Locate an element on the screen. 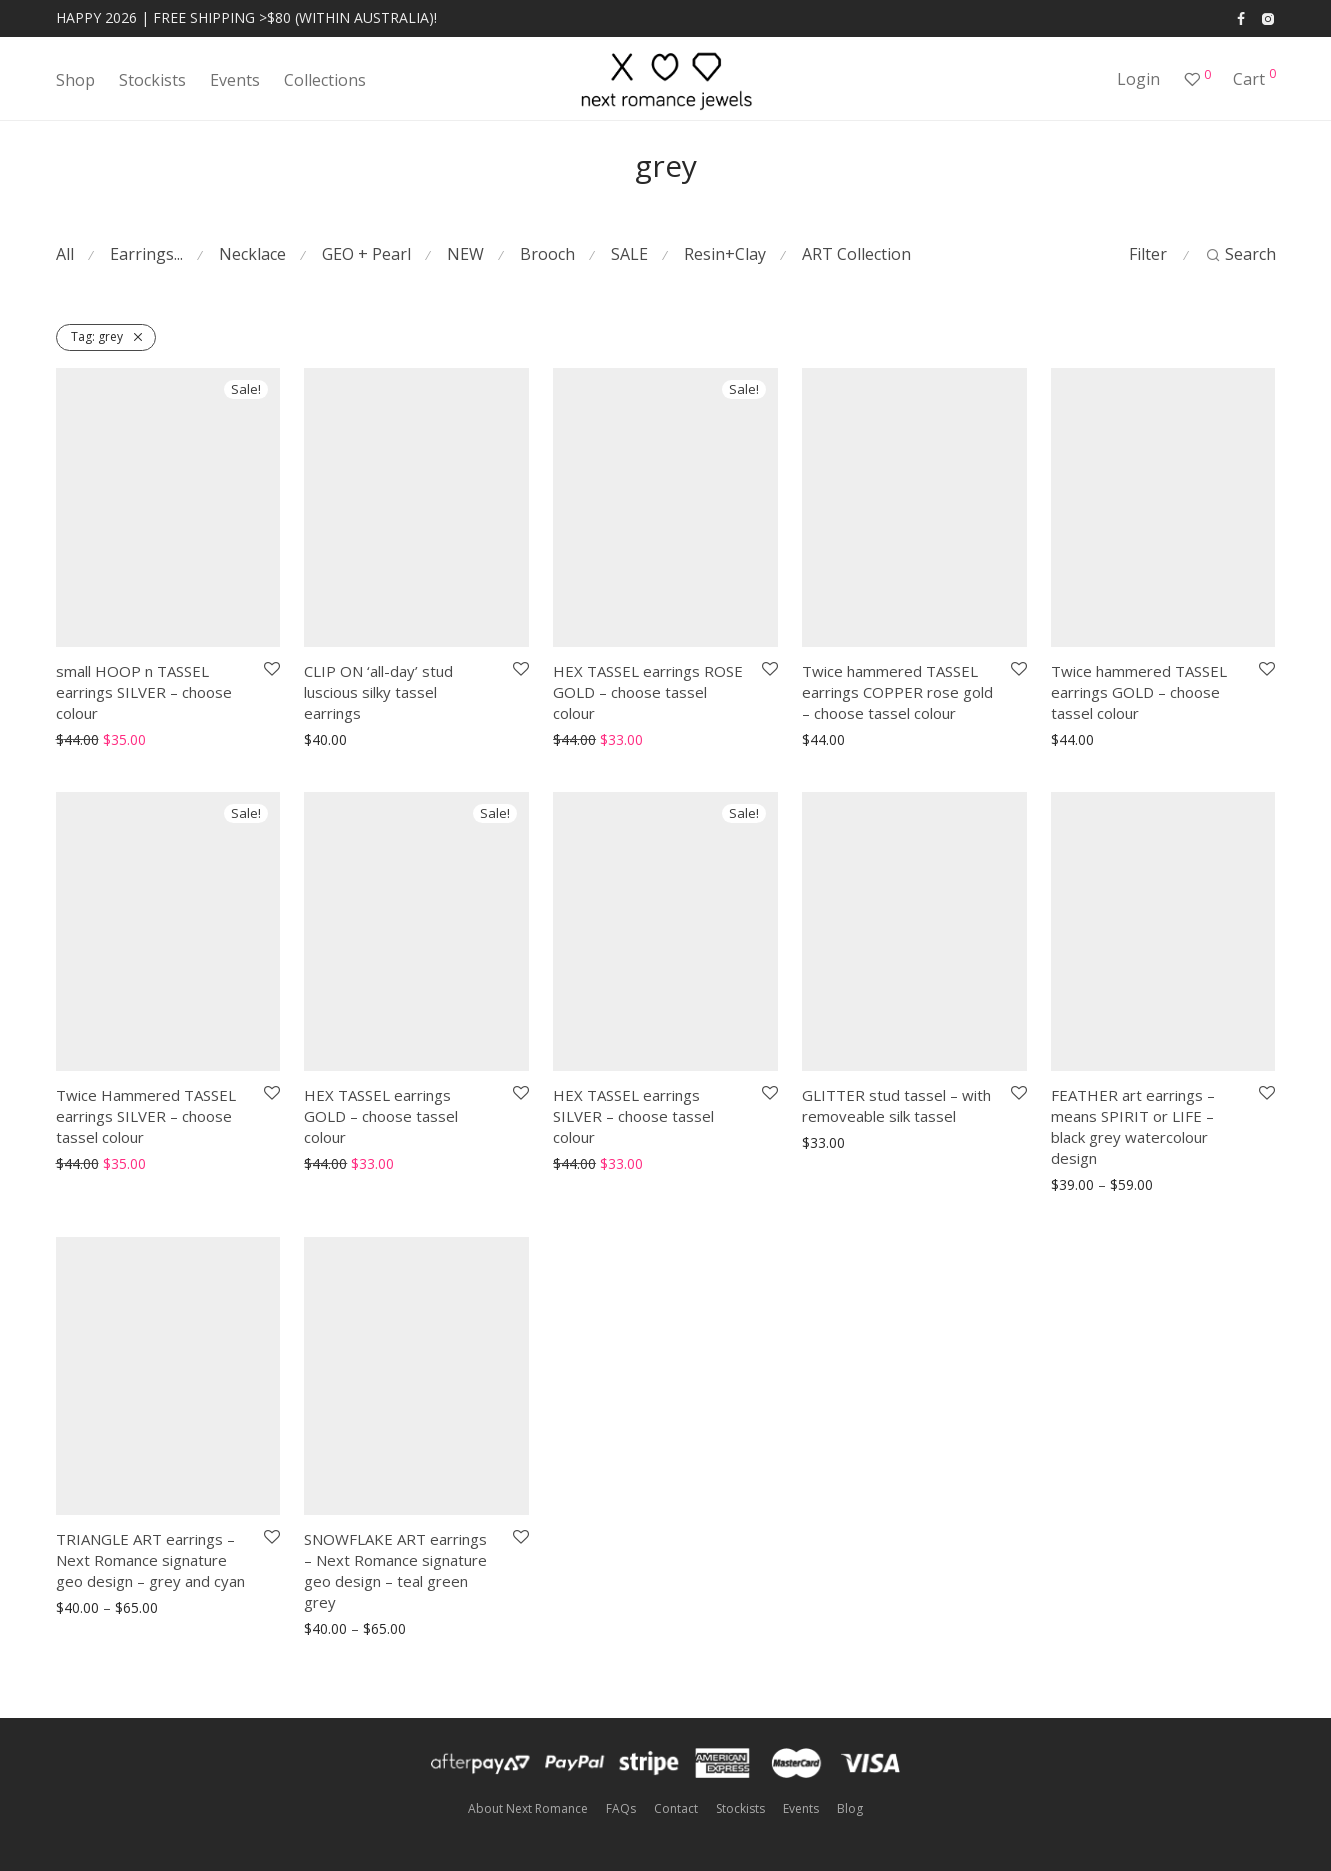  SNOWFLAKE ART earrings – Next Romance signature geo design – teal green grey is located at coordinates (395, 1570).